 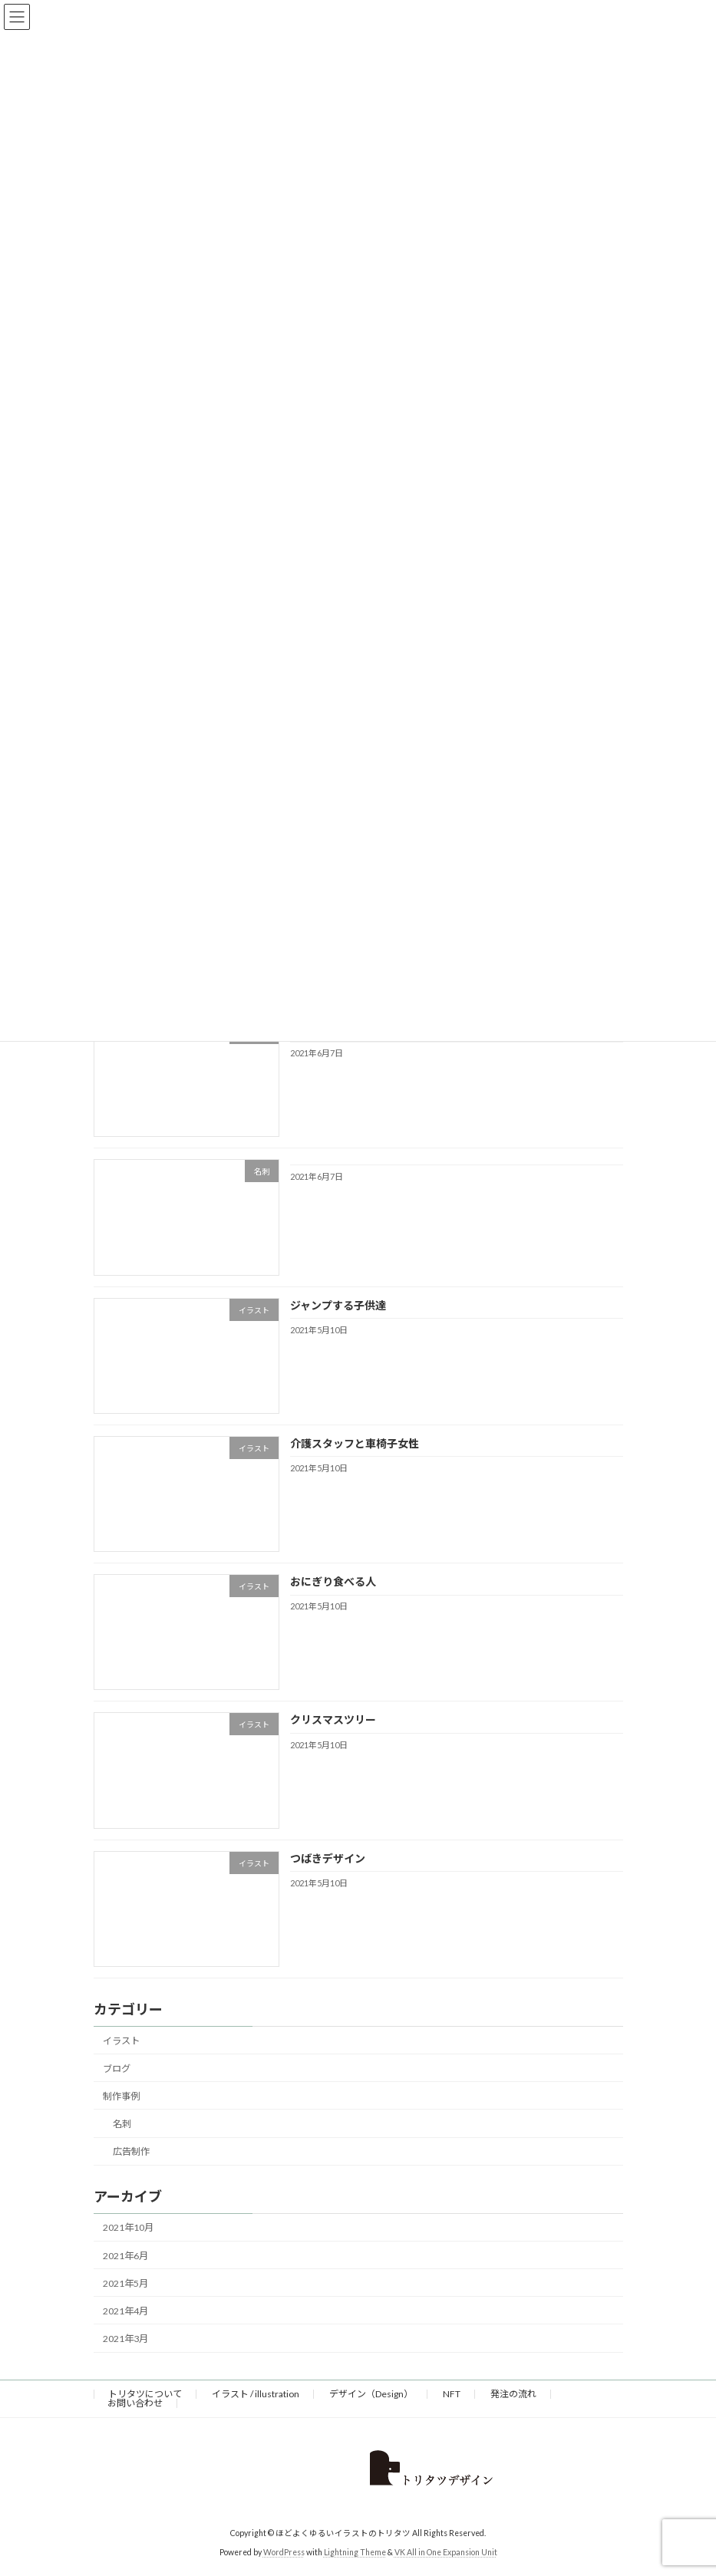 What do you see at coordinates (125, 2311) in the screenshot?
I see `2021年4月` at bounding box center [125, 2311].